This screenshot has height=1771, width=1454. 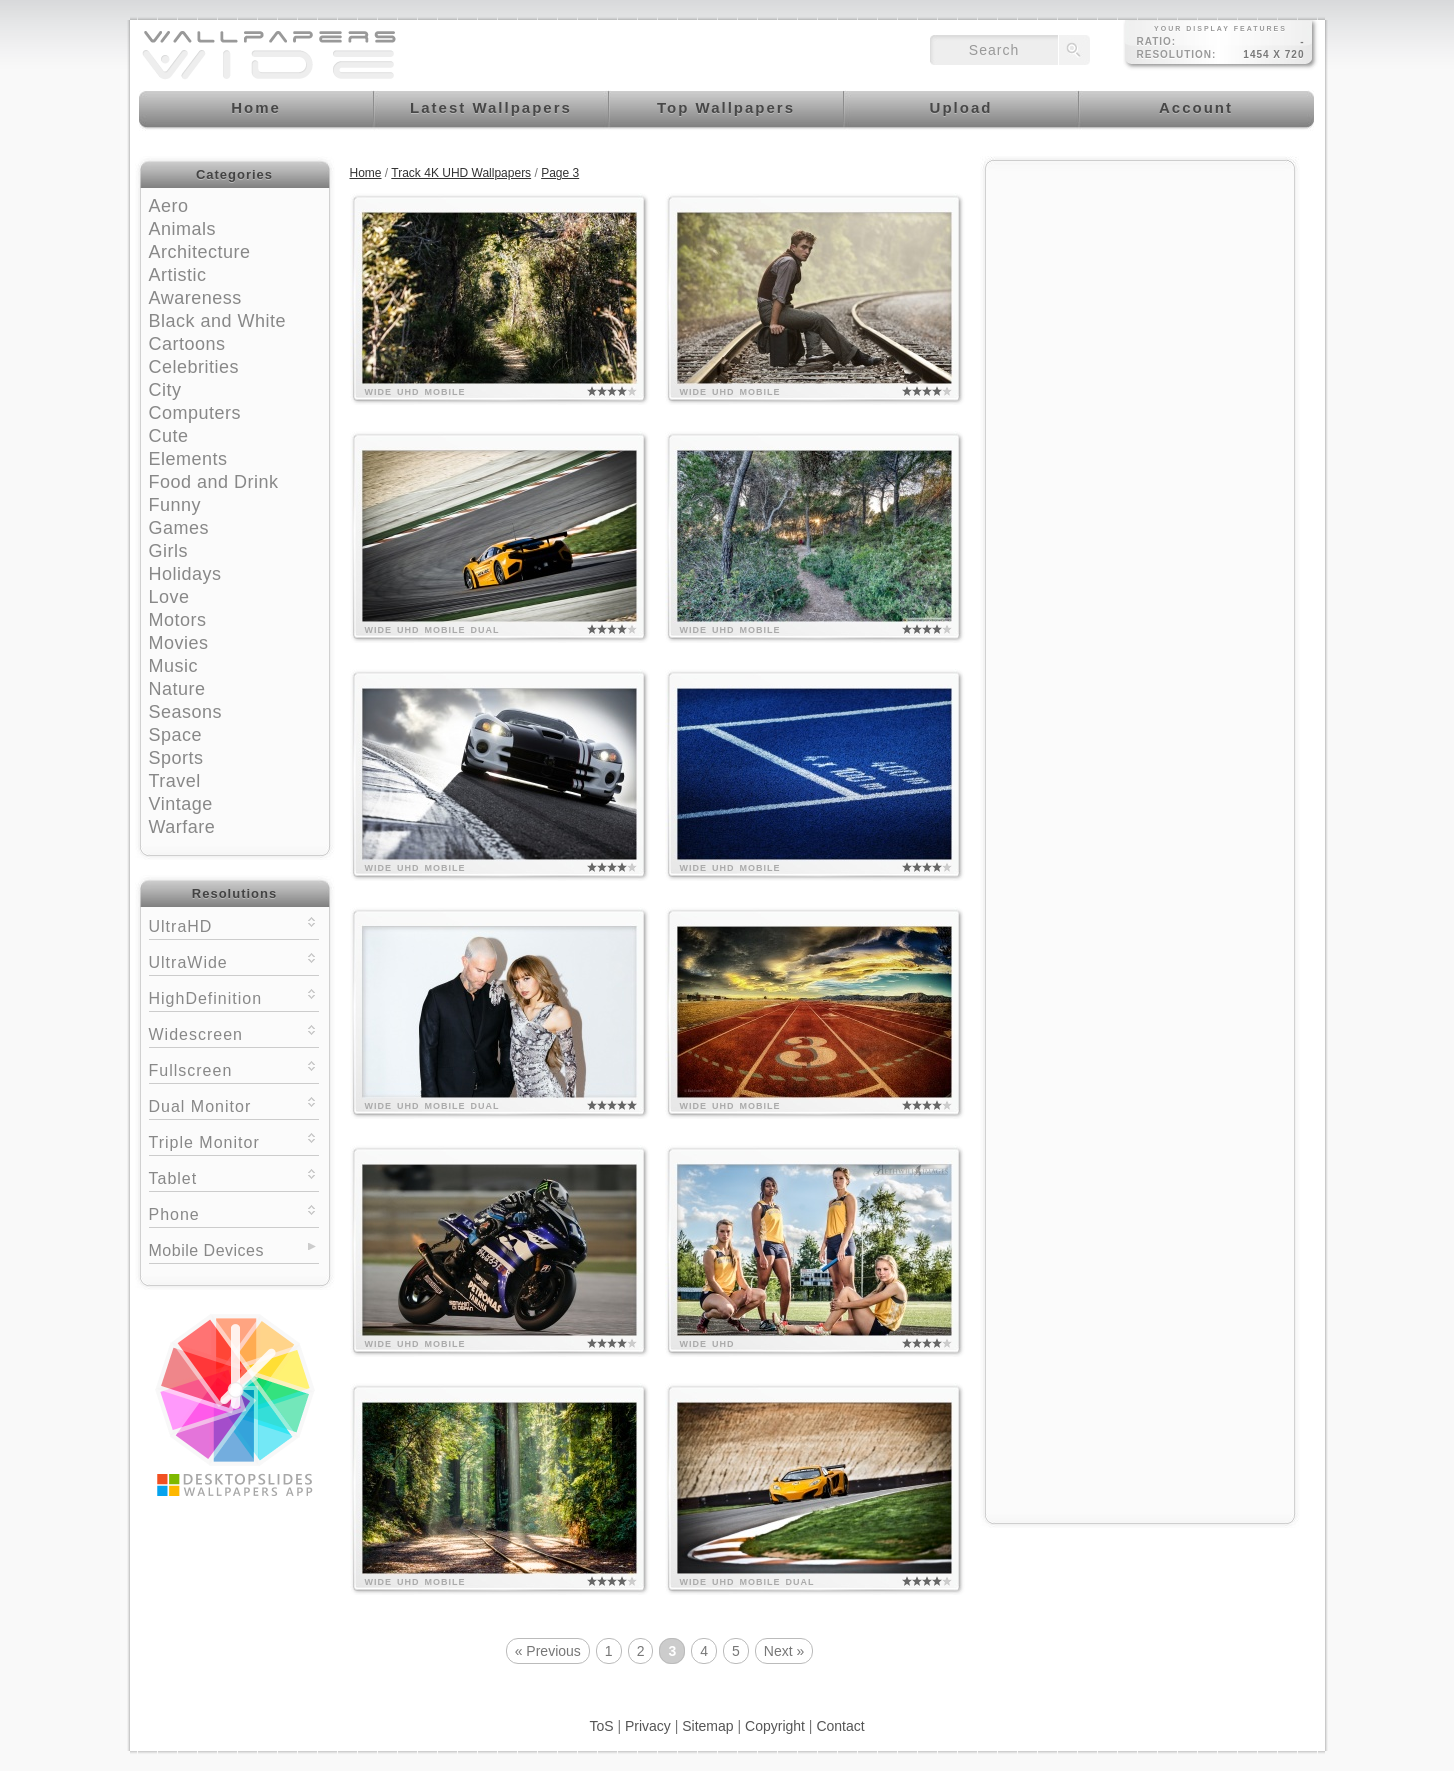 I want to click on Funny, so click(x=175, y=505).